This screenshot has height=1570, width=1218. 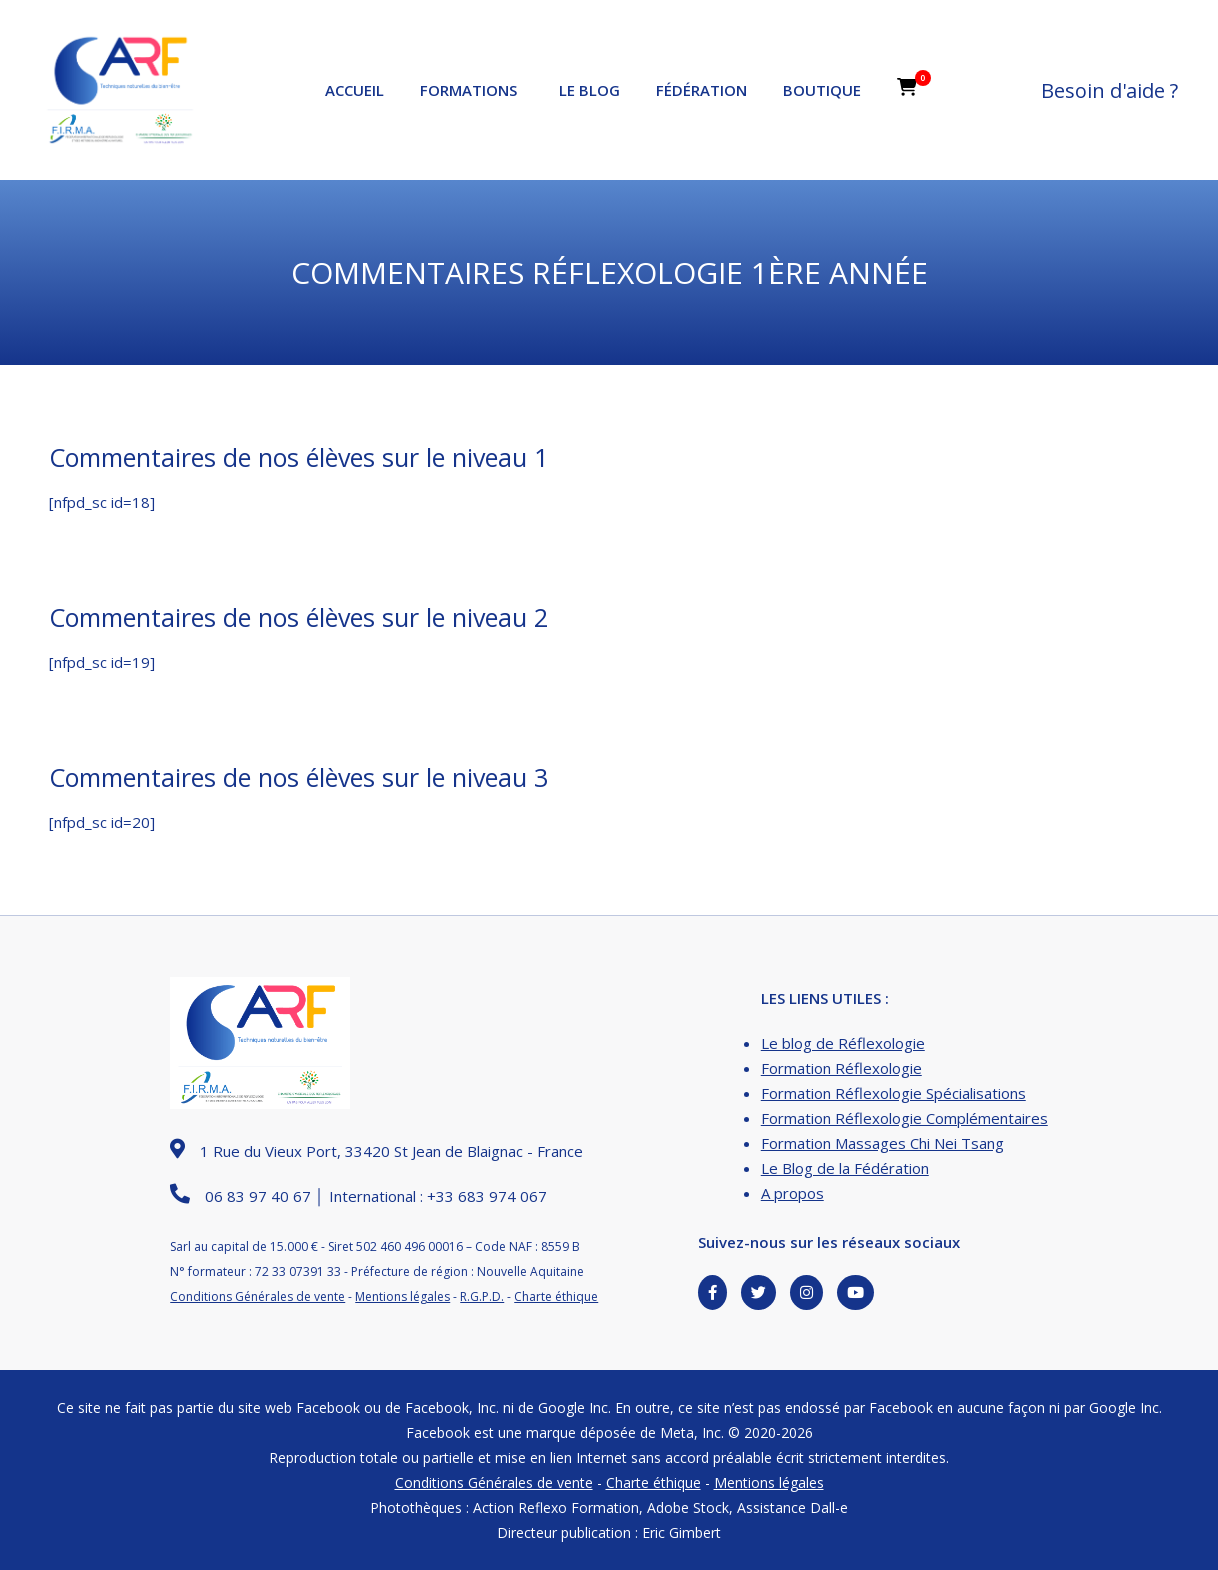 I want to click on R.G.P.D., so click(x=482, y=1296).